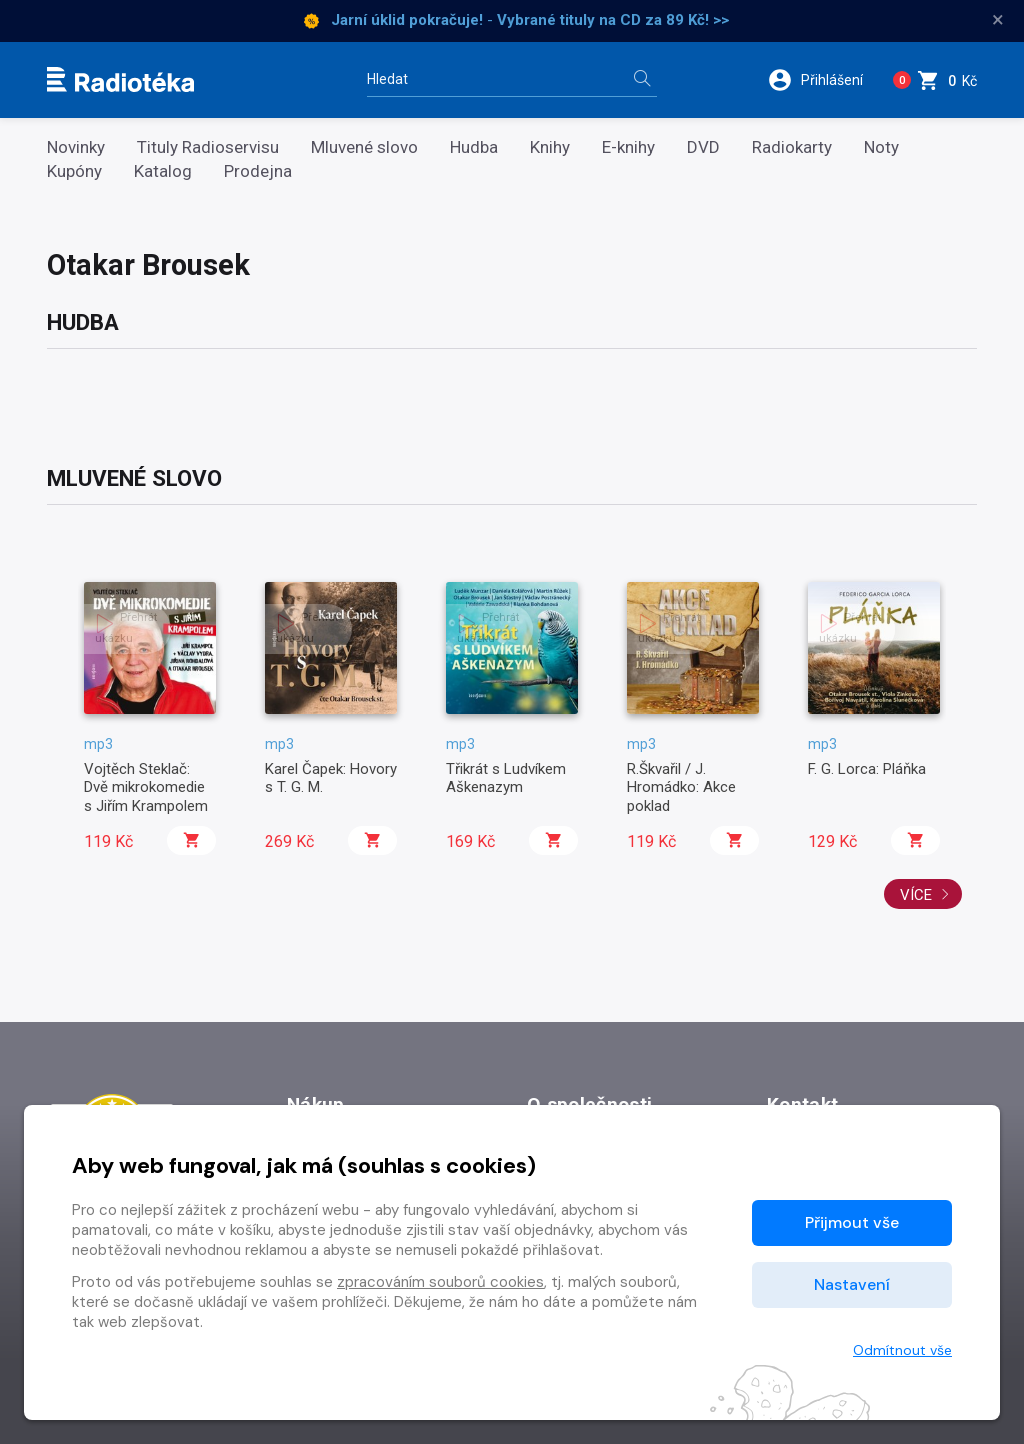 This screenshot has height=1444, width=1024. Describe the element at coordinates (998, 20) in the screenshot. I see `× [Zavřít]` at that location.